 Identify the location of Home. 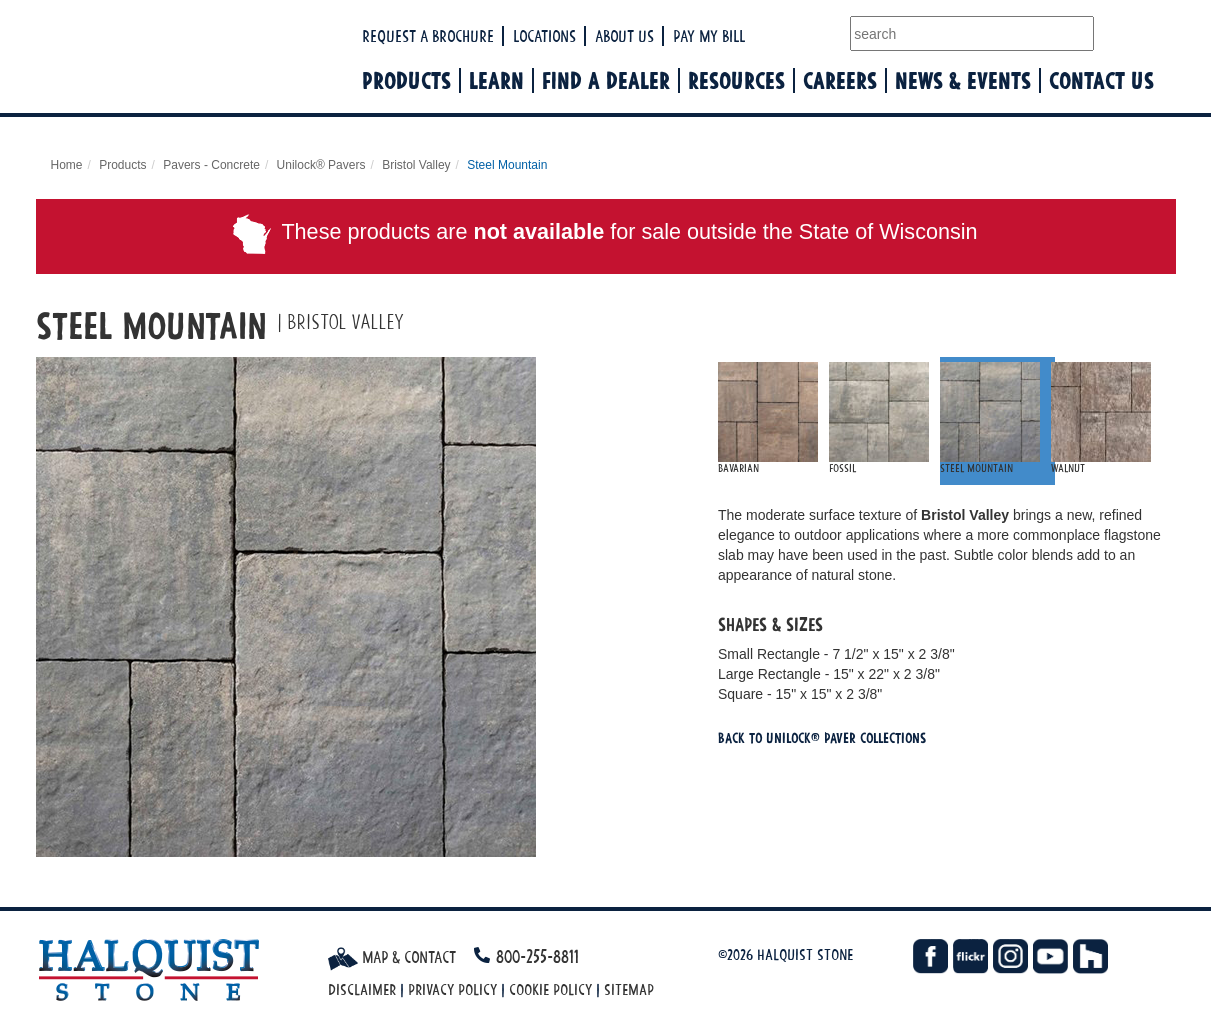
(67, 165).